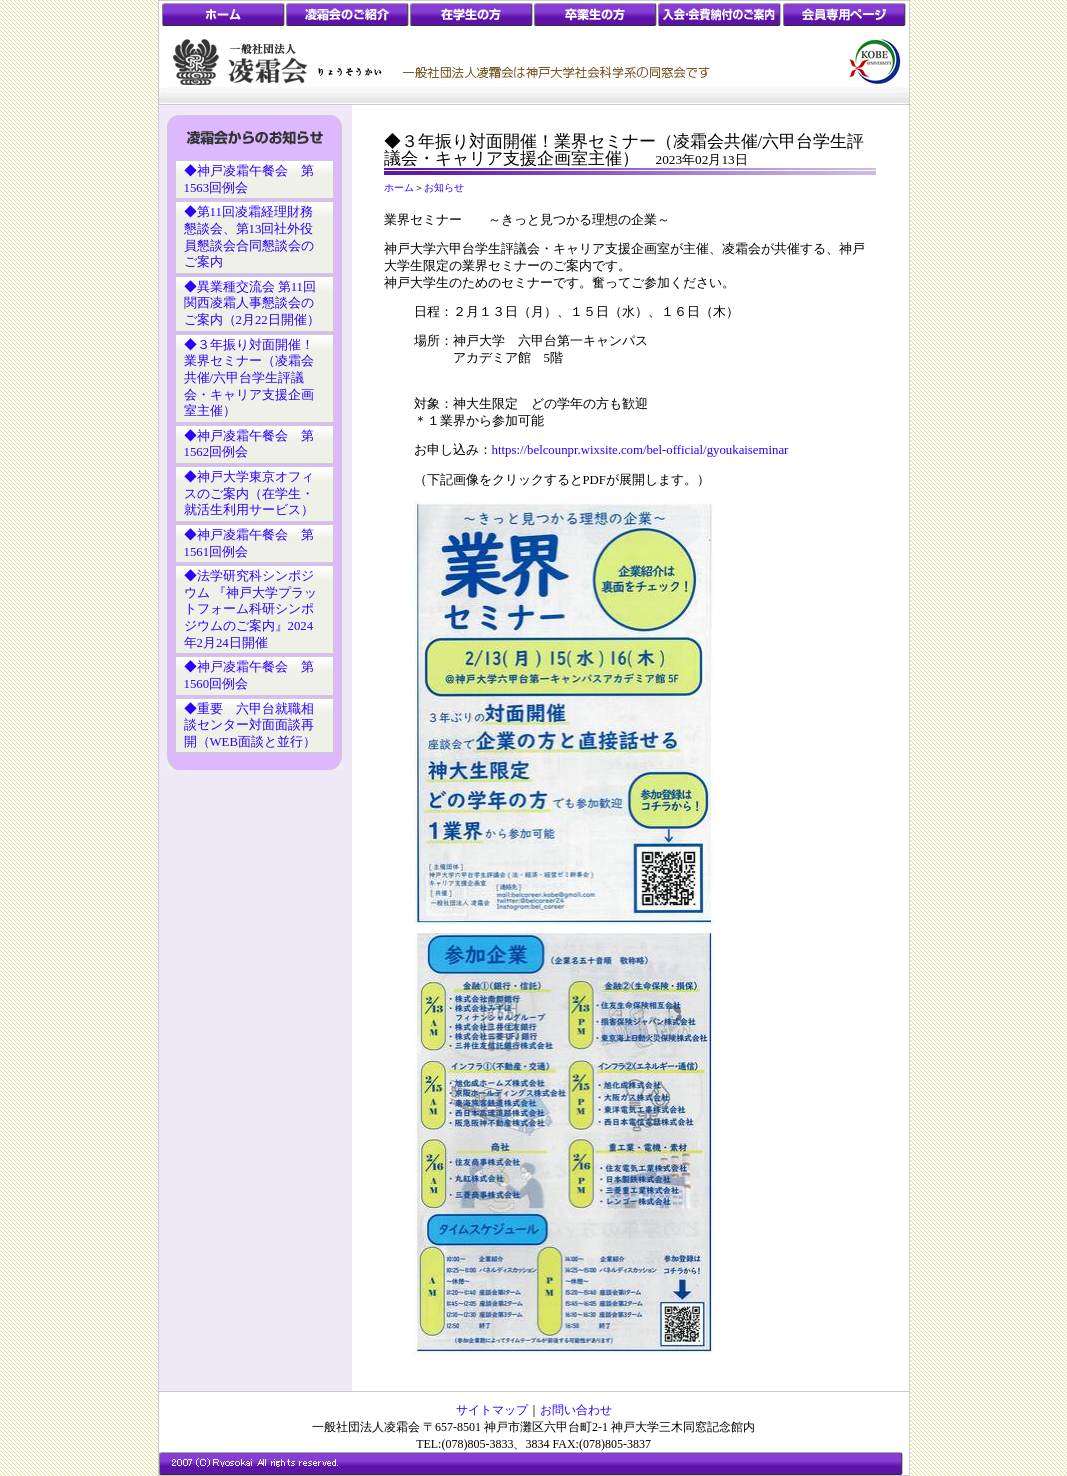 The image size is (1067, 1476). I want to click on ◆法学研究科シンポジウム 『神戸大学プラットフォーム科研シンポジウムのご案内』2024年2月24日開催, so click(250, 609).